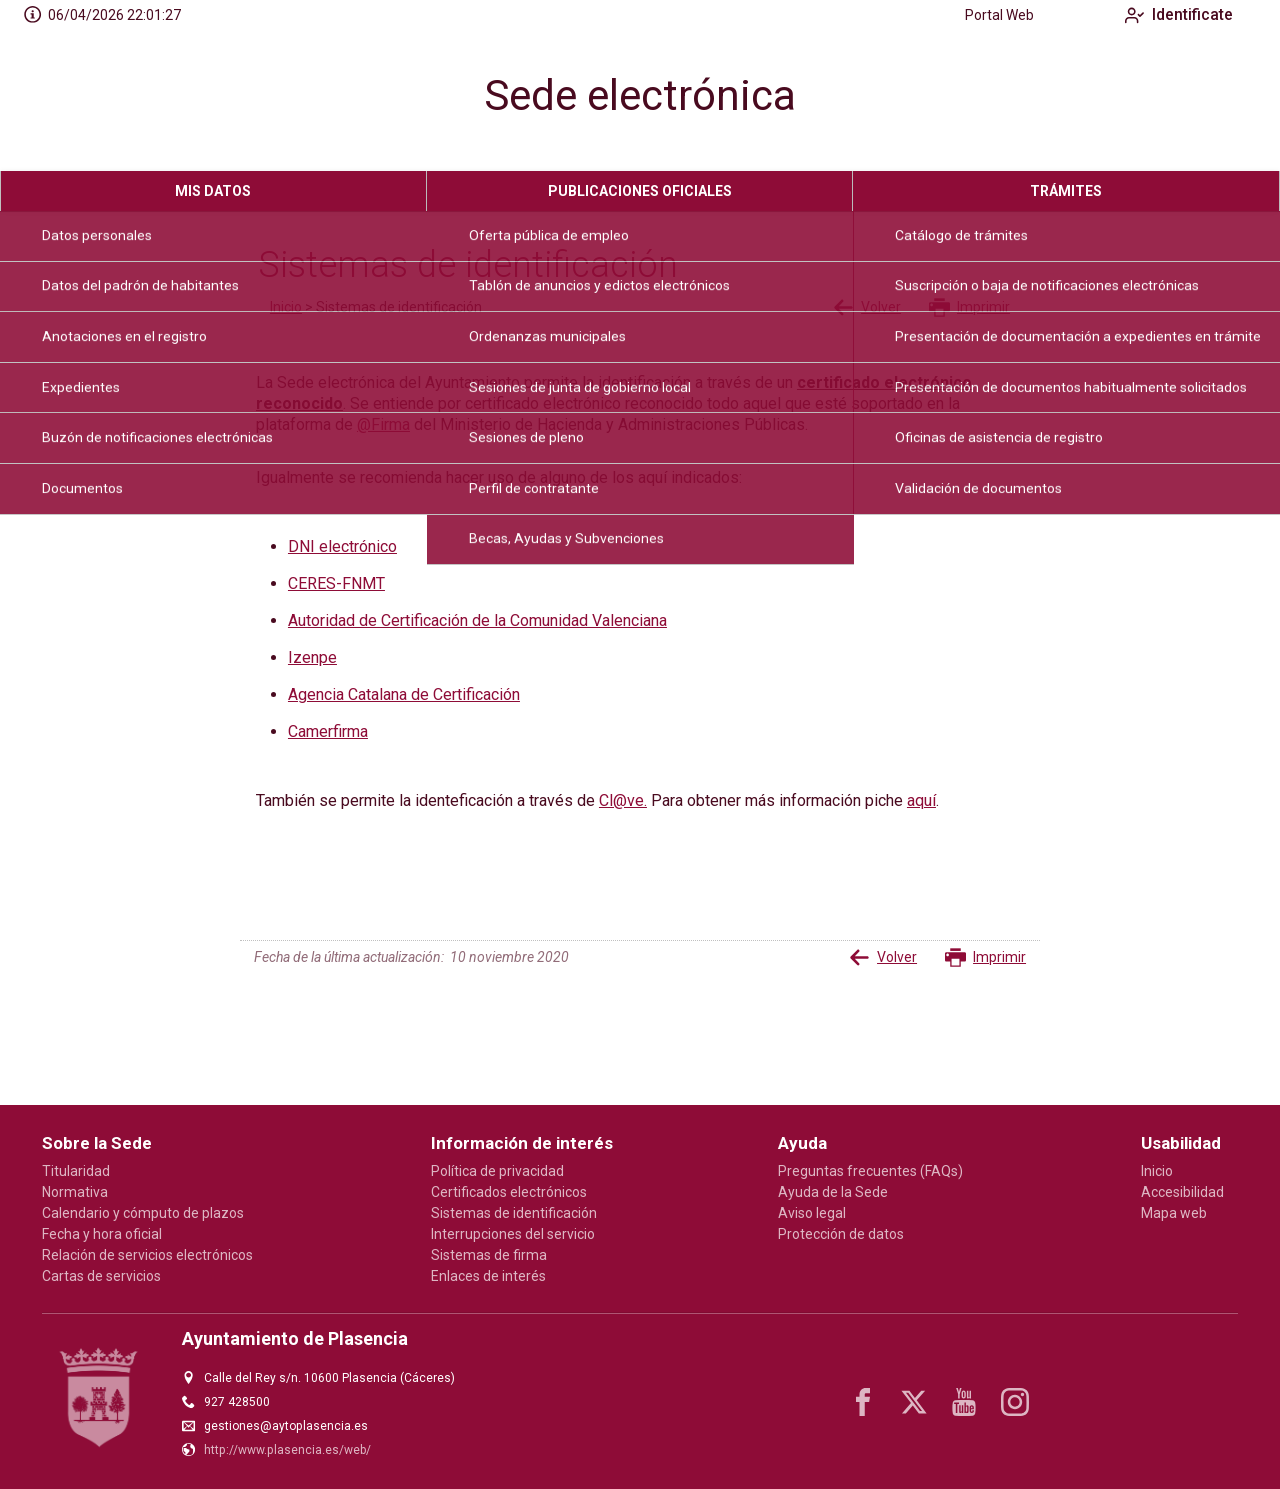 The width and height of the screenshot is (1280, 1489). What do you see at coordinates (286, 307) in the screenshot?
I see `Inicio` at bounding box center [286, 307].